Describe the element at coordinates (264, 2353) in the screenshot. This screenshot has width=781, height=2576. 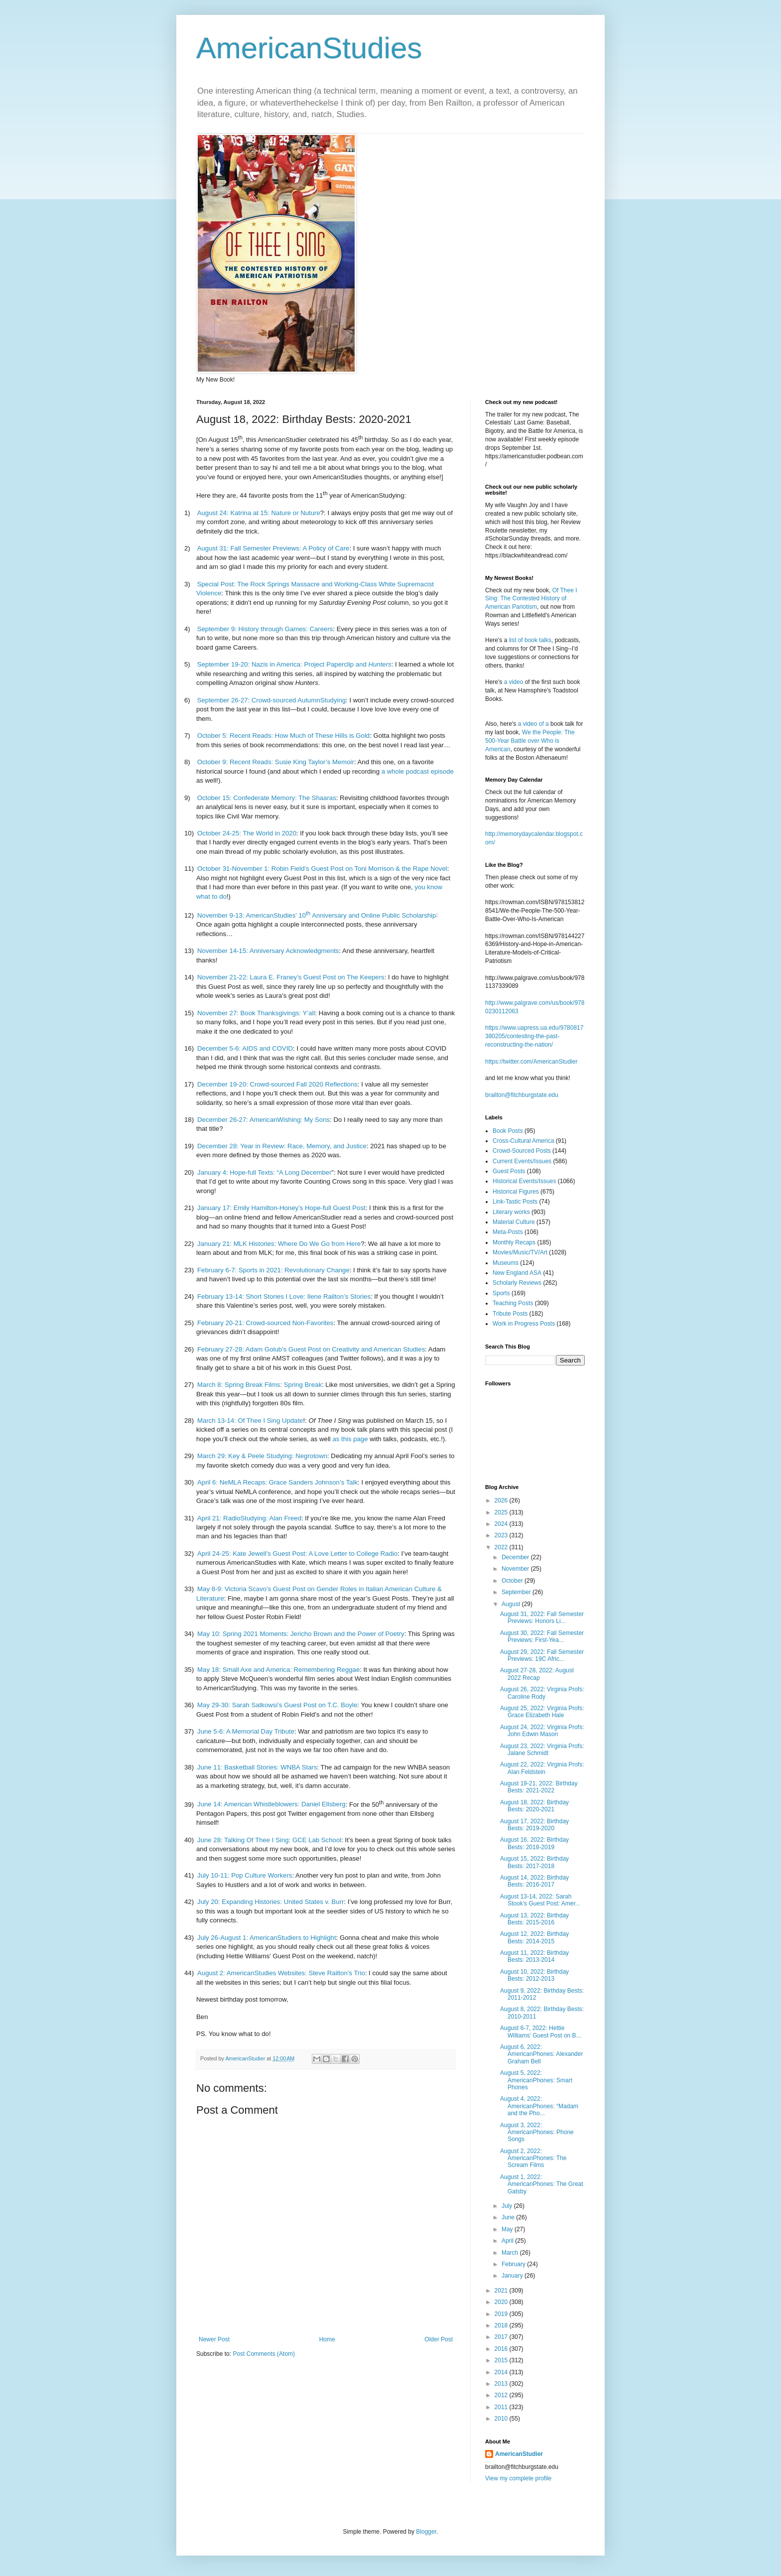
I see `Post Comments (Atom)` at that location.